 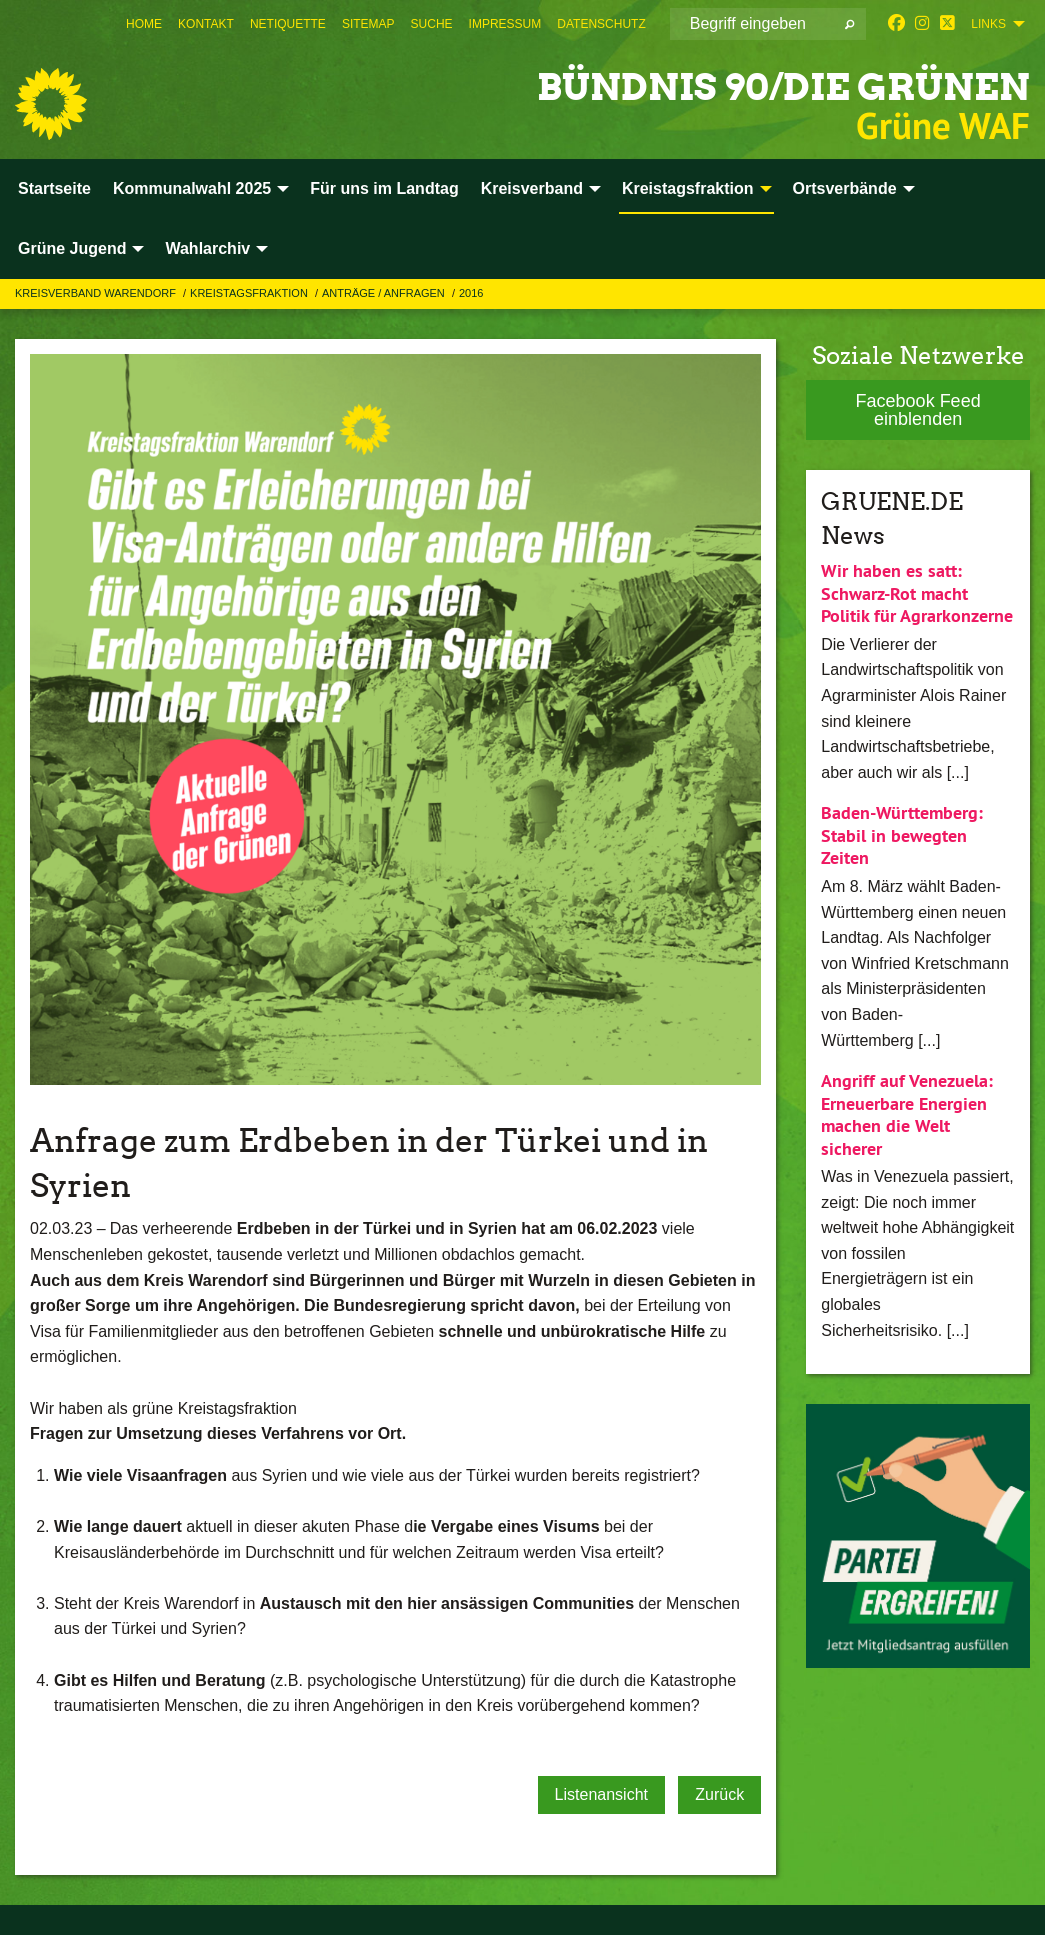 I want to click on Listenansicht, so click(x=601, y=1794).